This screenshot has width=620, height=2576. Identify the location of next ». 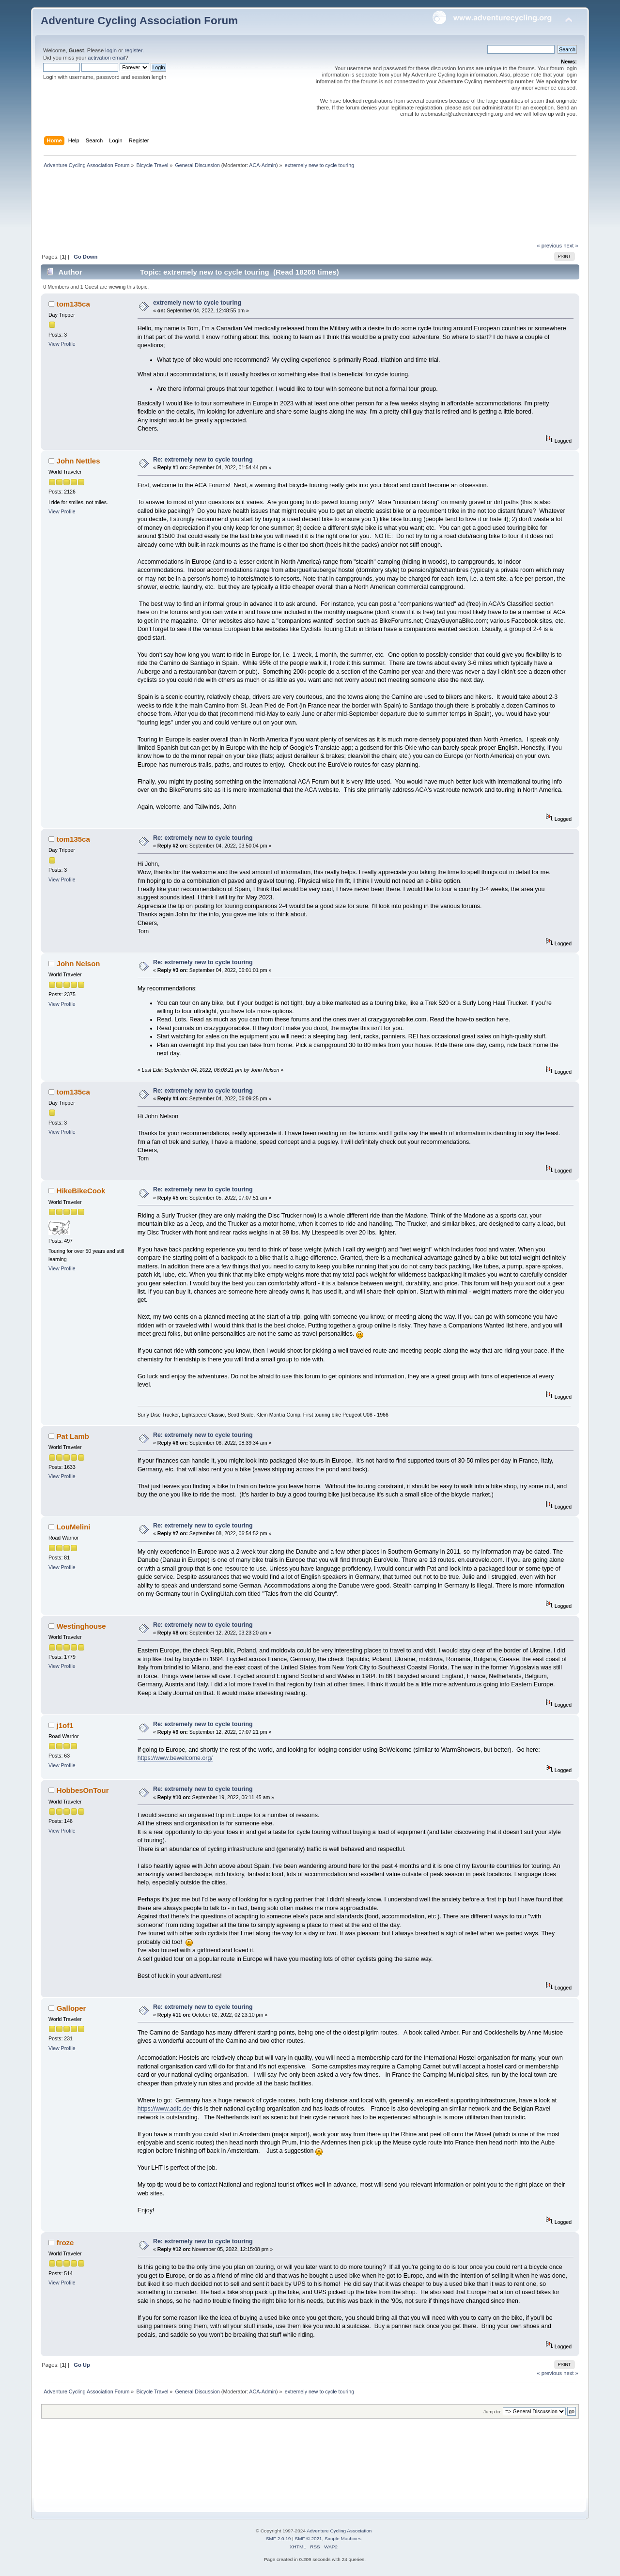
(570, 245).